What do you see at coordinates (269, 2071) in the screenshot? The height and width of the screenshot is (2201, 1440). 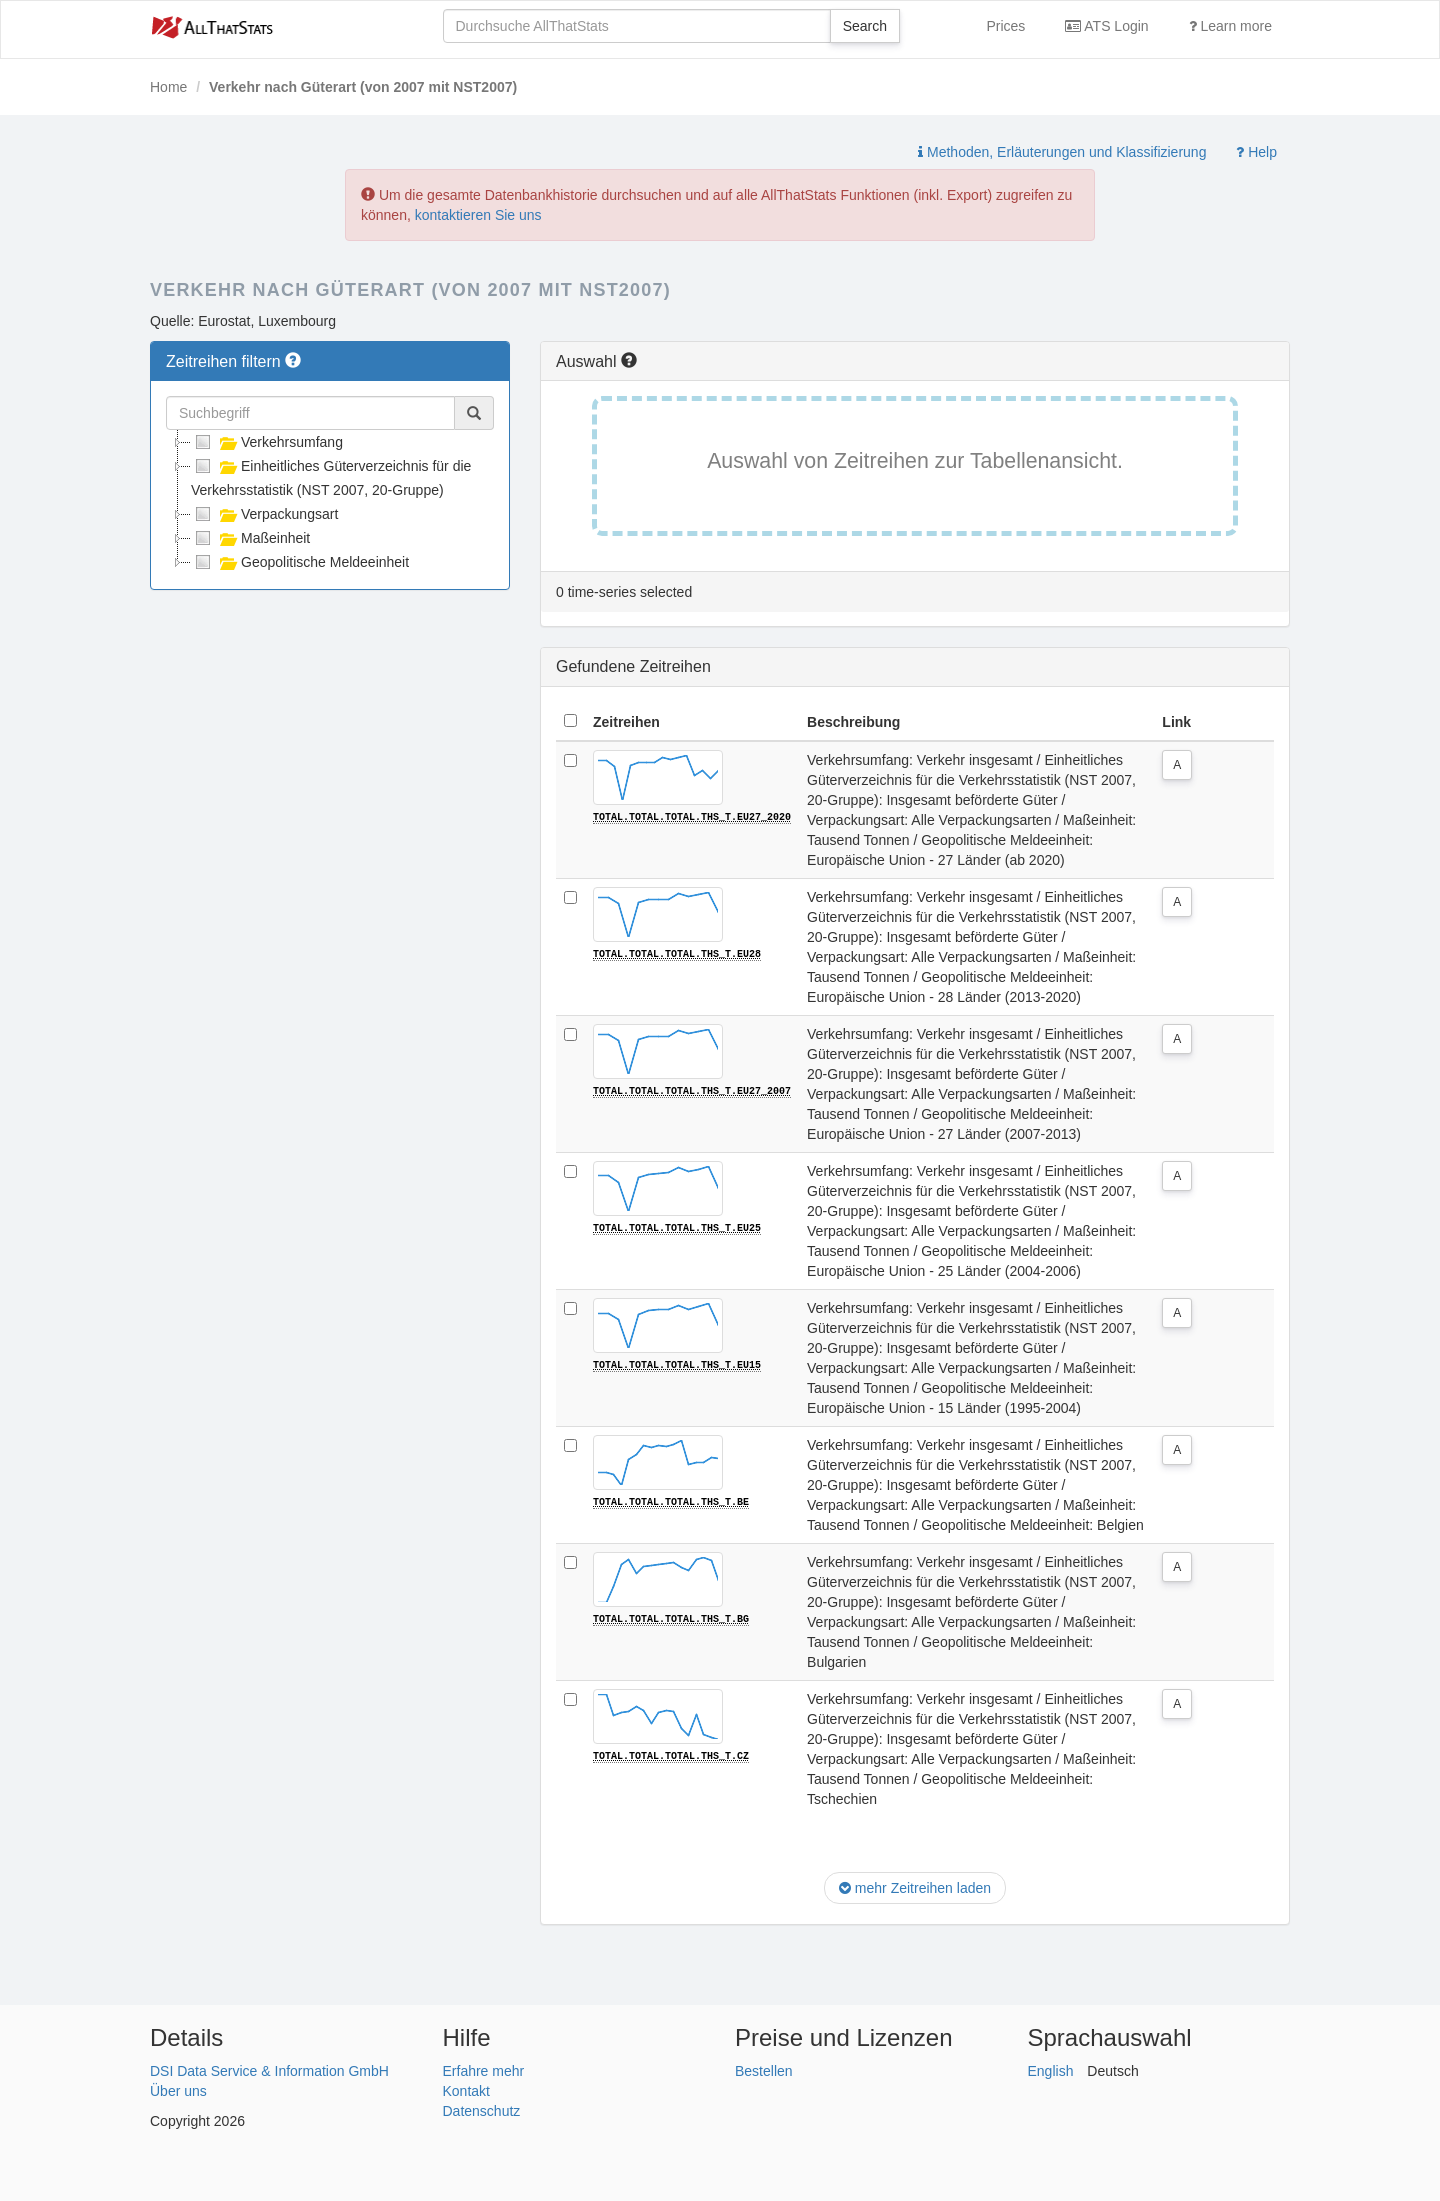 I see `DSI Data Service & Information GmbH` at bounding box center [269, 2071].